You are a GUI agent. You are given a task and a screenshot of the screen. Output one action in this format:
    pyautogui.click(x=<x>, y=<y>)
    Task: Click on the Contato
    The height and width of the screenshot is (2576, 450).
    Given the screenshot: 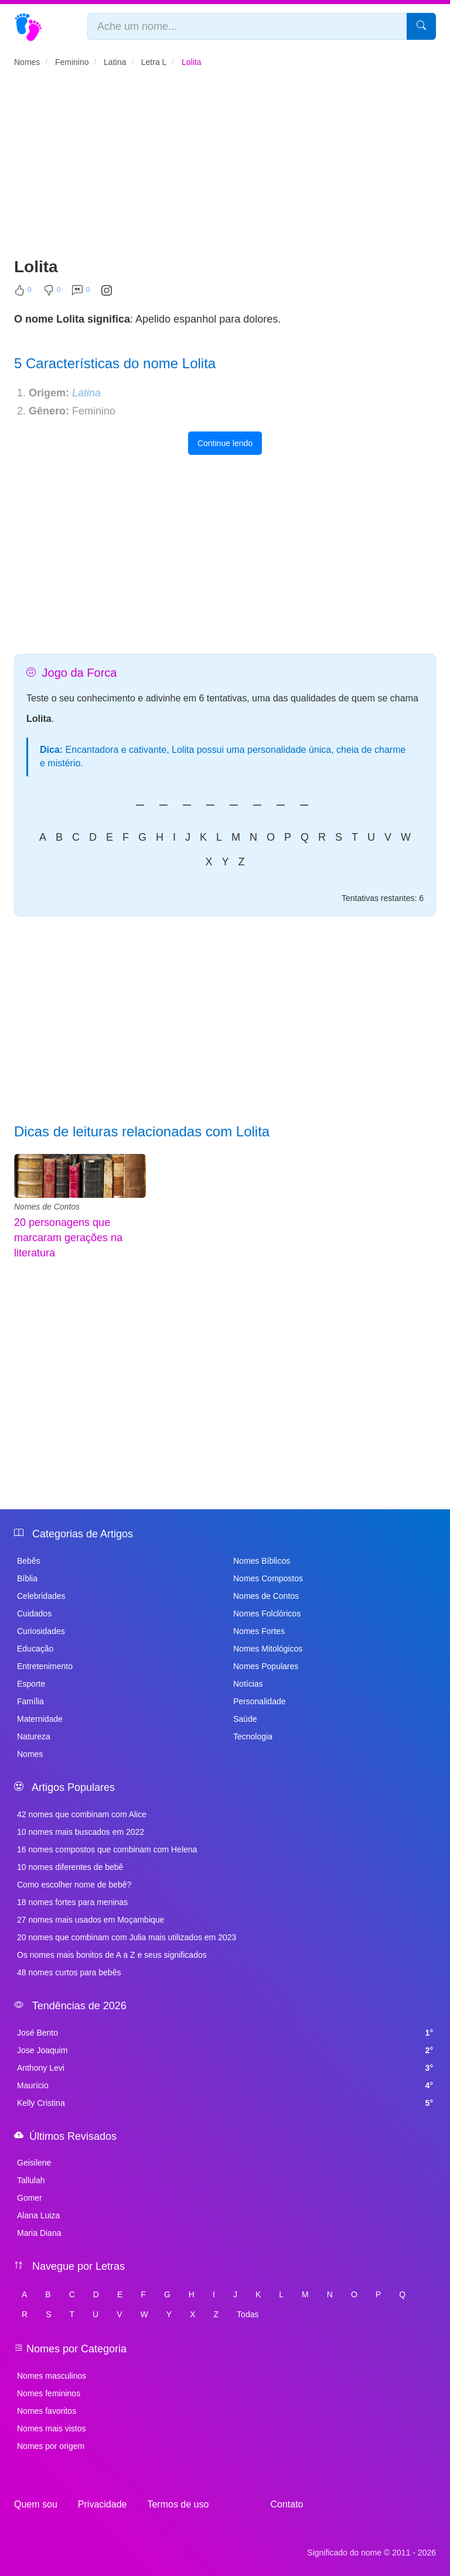 What is the action you would take?
    pyautogui.click(x=286, y=2504)
    